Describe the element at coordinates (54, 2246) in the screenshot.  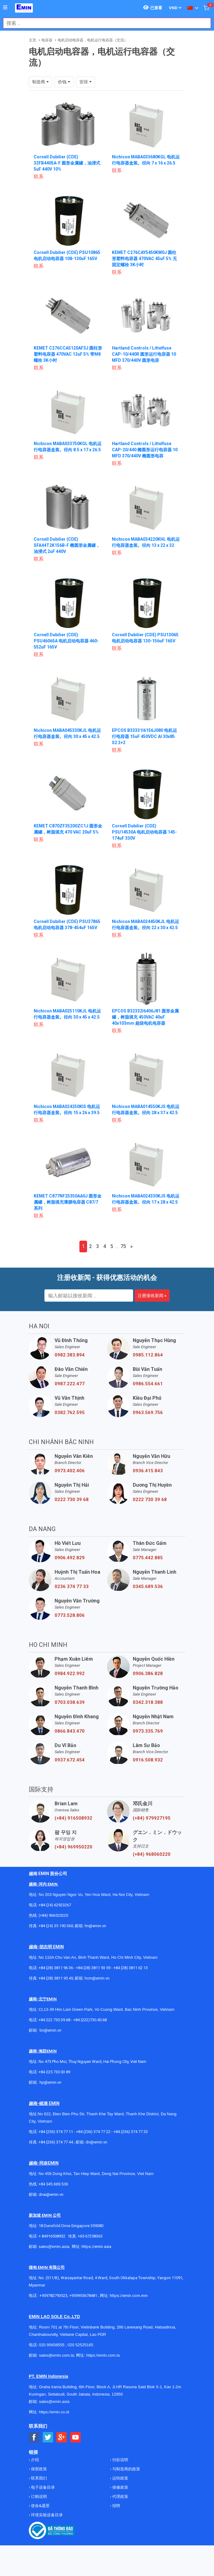
I see `sales@emin.asia` at that location.